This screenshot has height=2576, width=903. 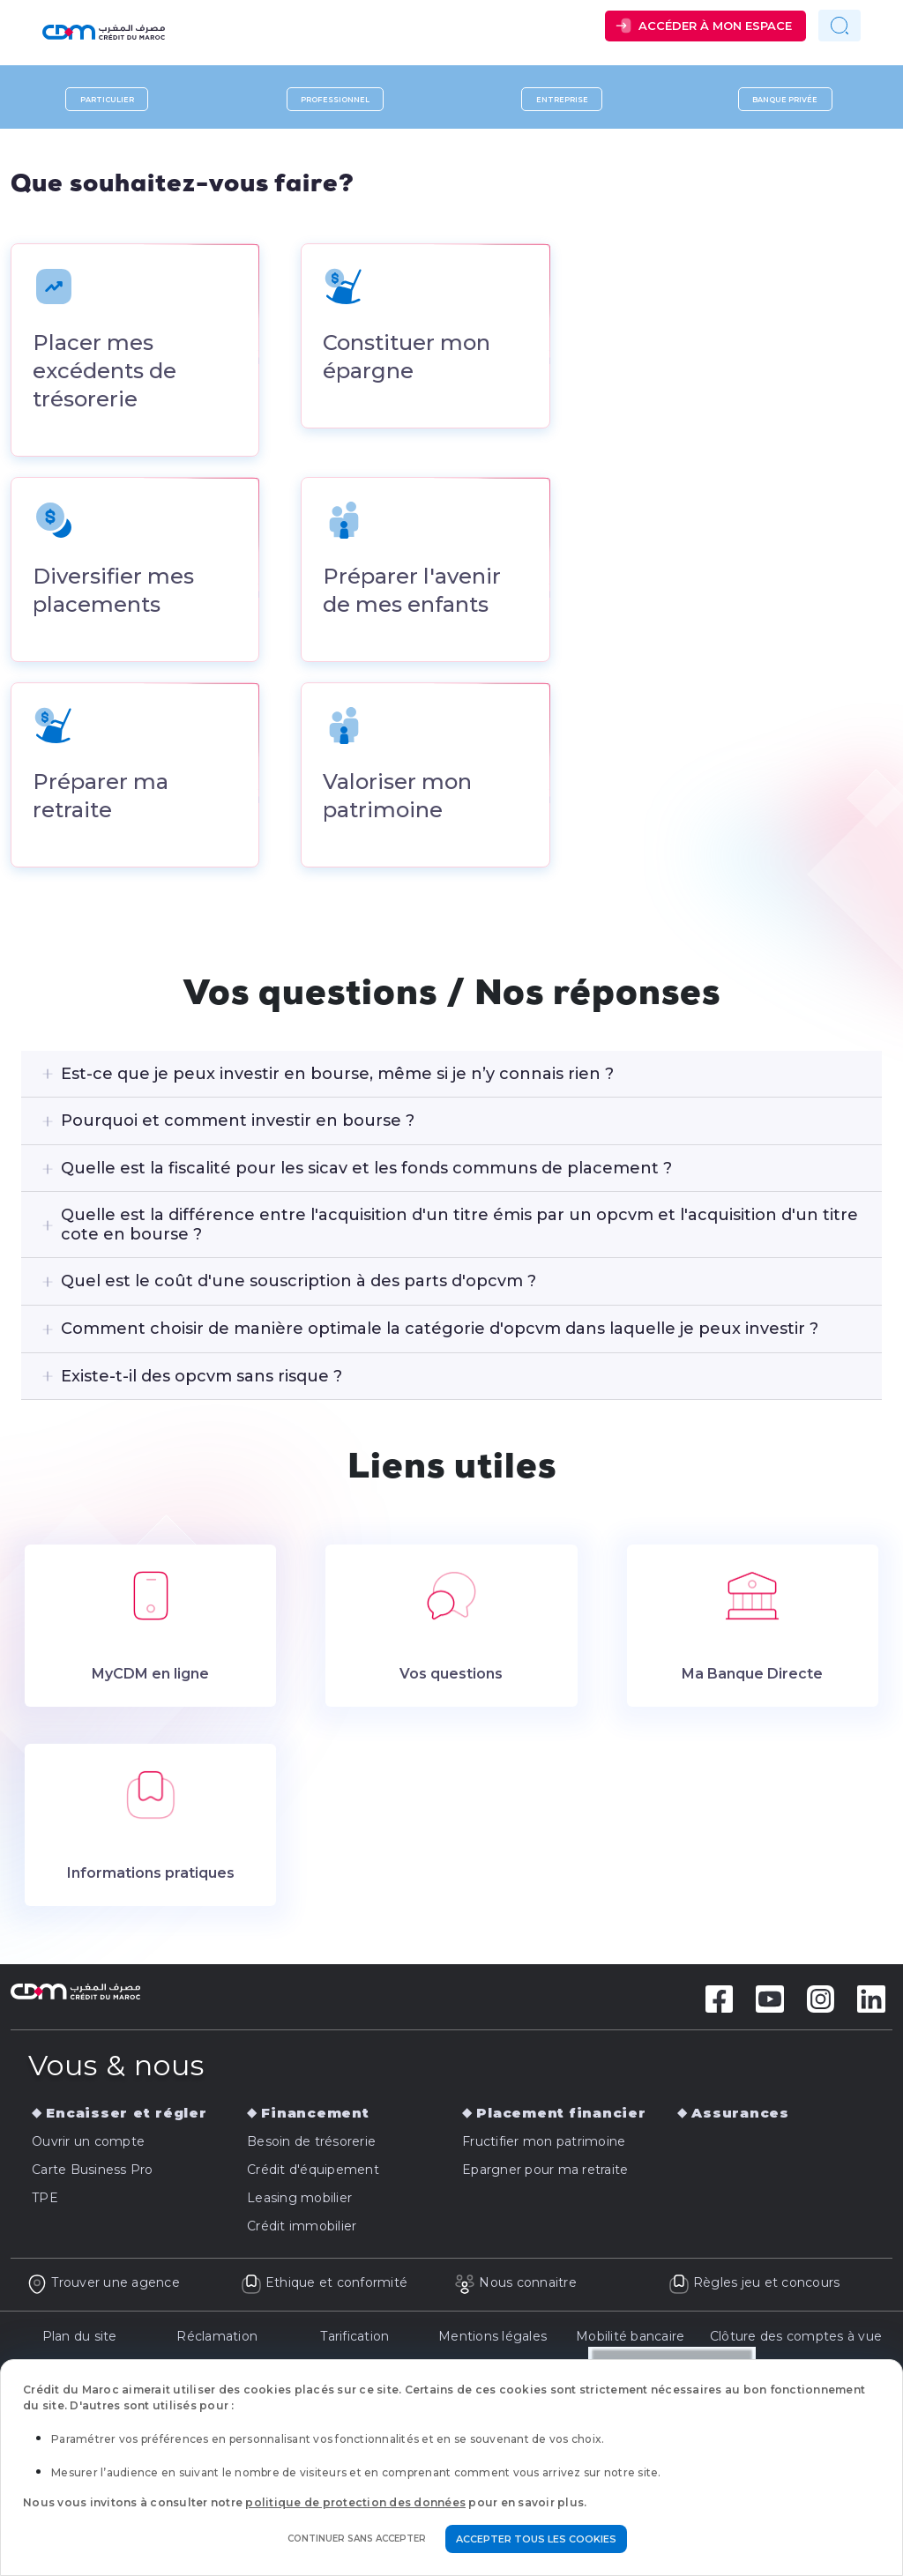 What do you see at coordinates (337, 1076) in the screenshot?
I see `Est-ce que je peux investir en bourse, même si je n’y connais rien ?` at bounding box center [337, 1076].